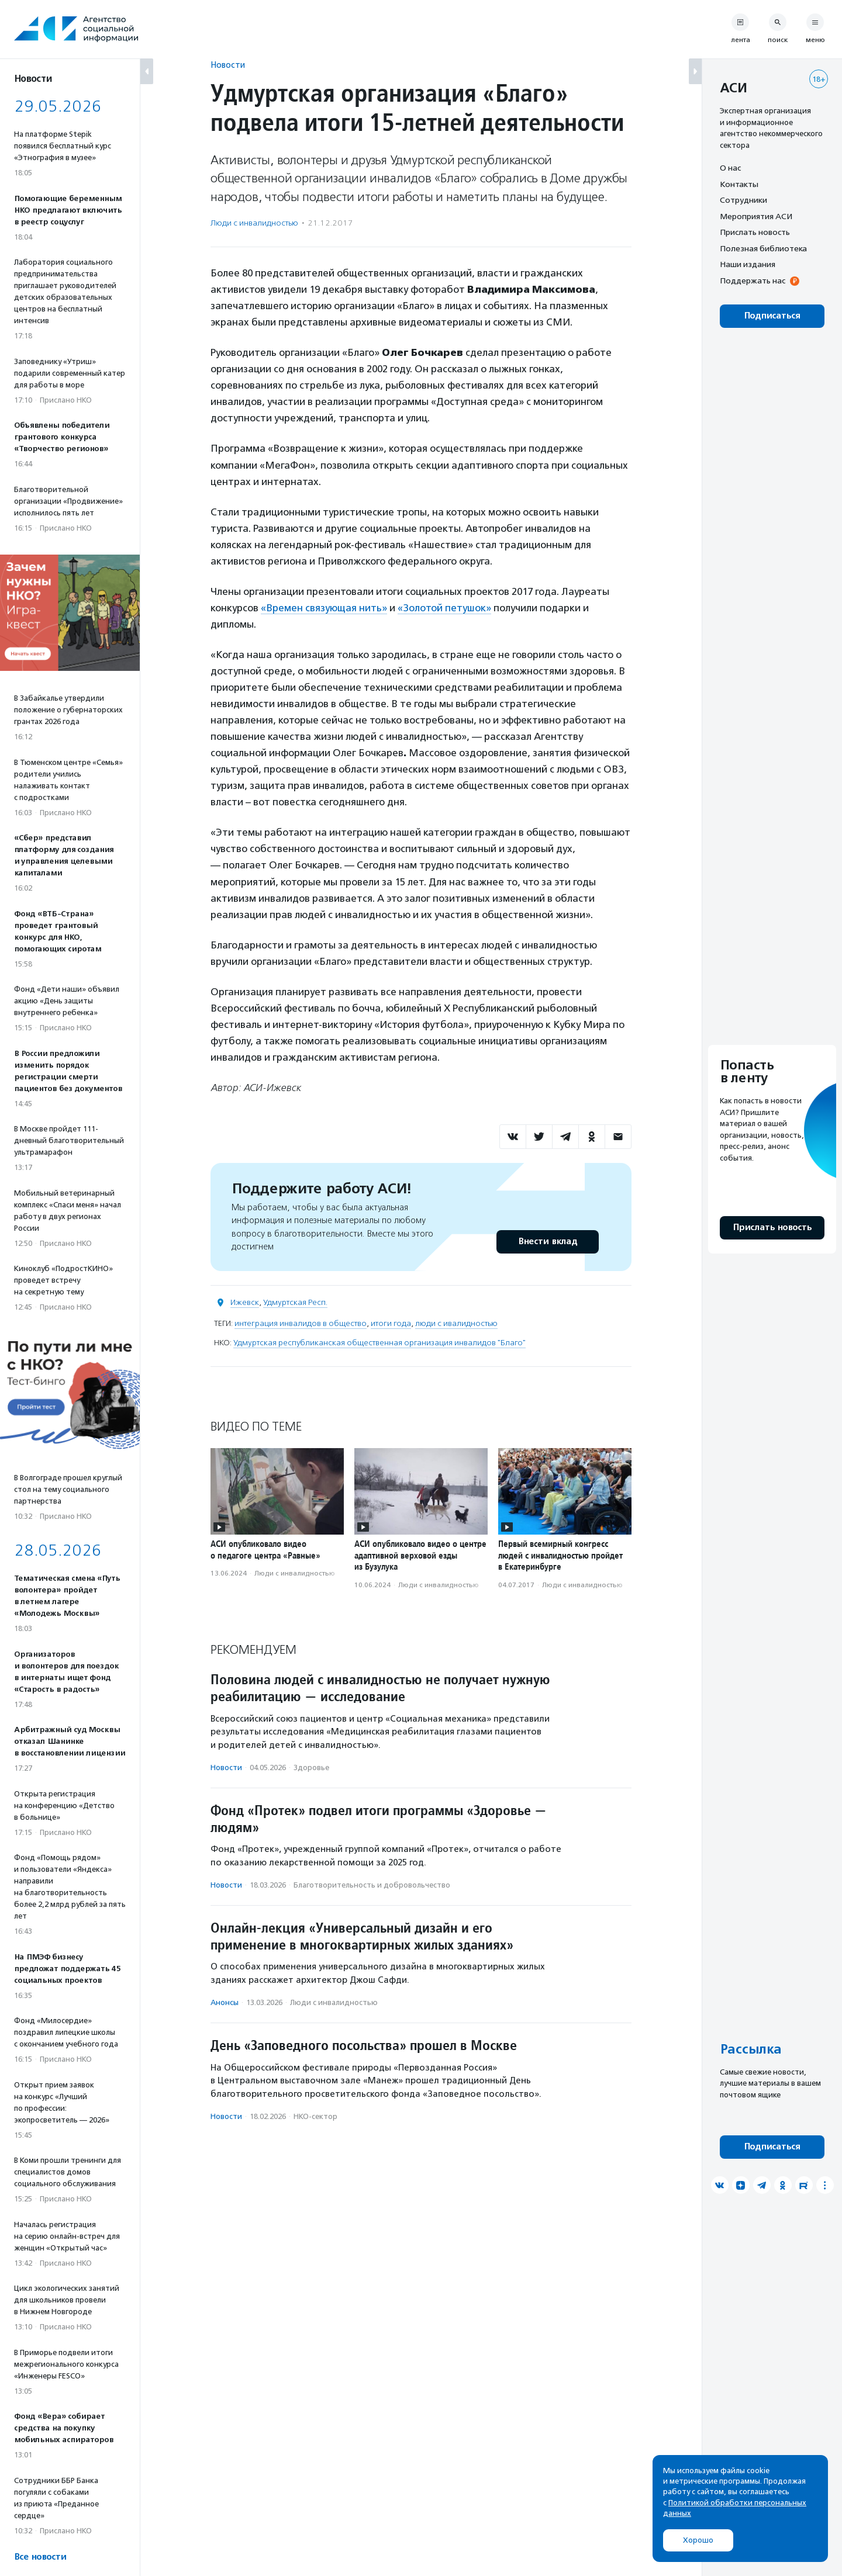 The height and width of the screenshot is (2576, 842). I want to click on интеграция инвалидов в общество, so click(300, 1323).